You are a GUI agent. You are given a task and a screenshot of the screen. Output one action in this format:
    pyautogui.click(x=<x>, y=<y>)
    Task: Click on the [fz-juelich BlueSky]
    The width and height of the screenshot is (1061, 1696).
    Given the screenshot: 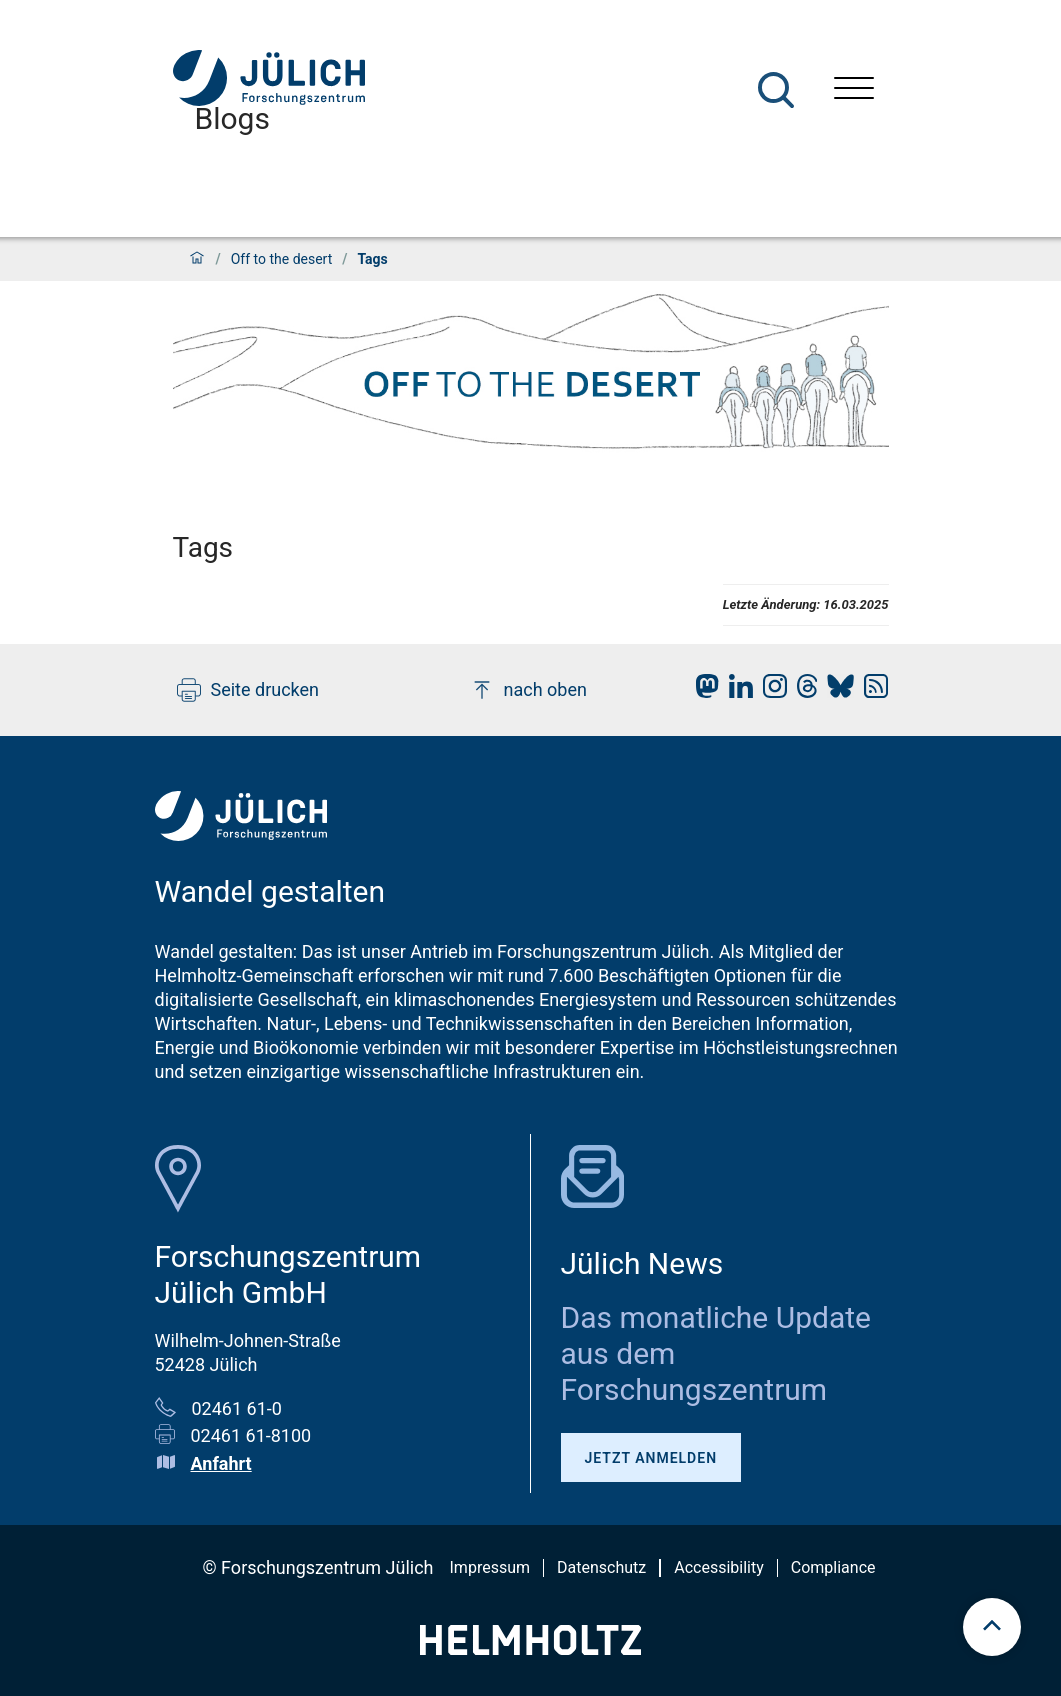 What is the action you would take?
    pyautogui.click(x=835, y=691)
    